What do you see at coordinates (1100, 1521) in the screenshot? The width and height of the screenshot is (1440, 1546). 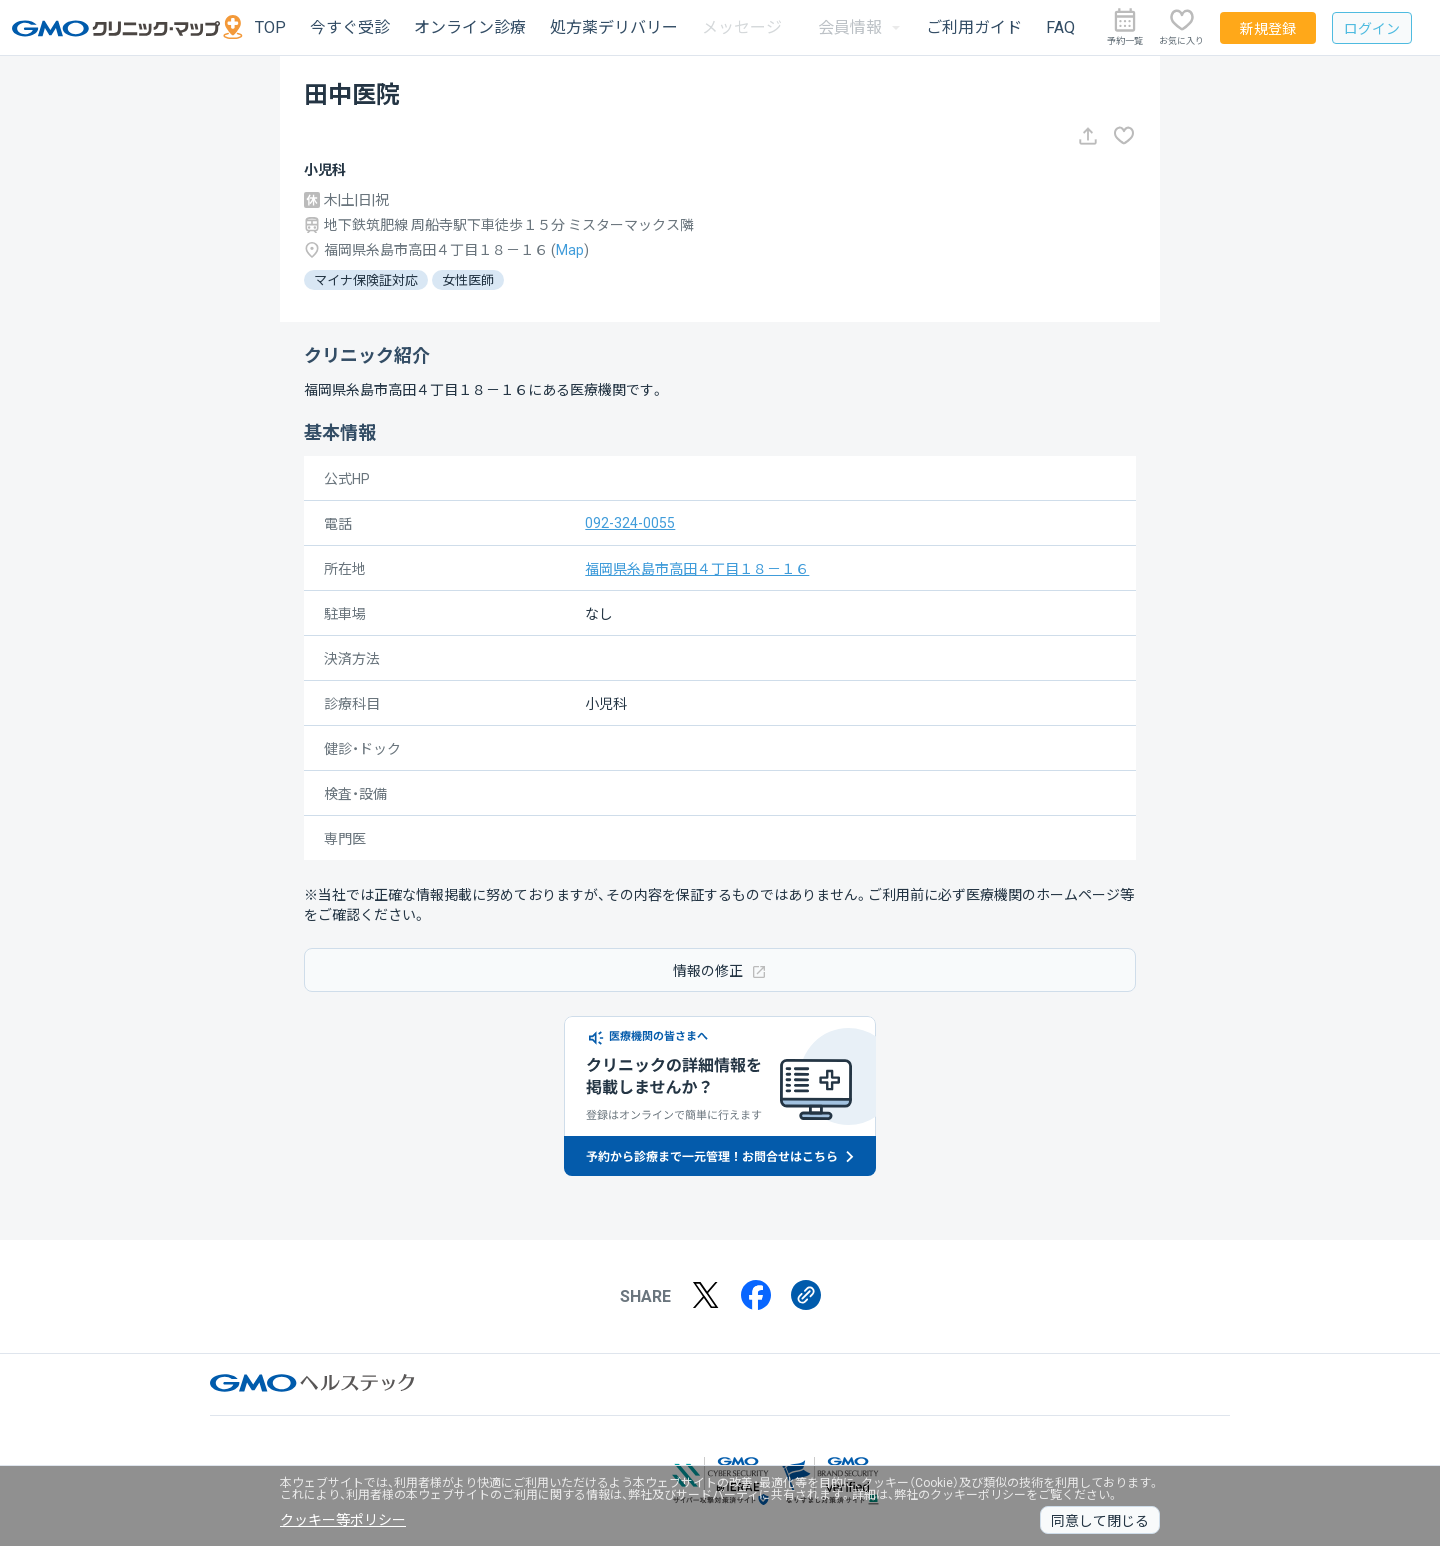 I see `同意して閉じる` at bounding box center [1100, 1521].